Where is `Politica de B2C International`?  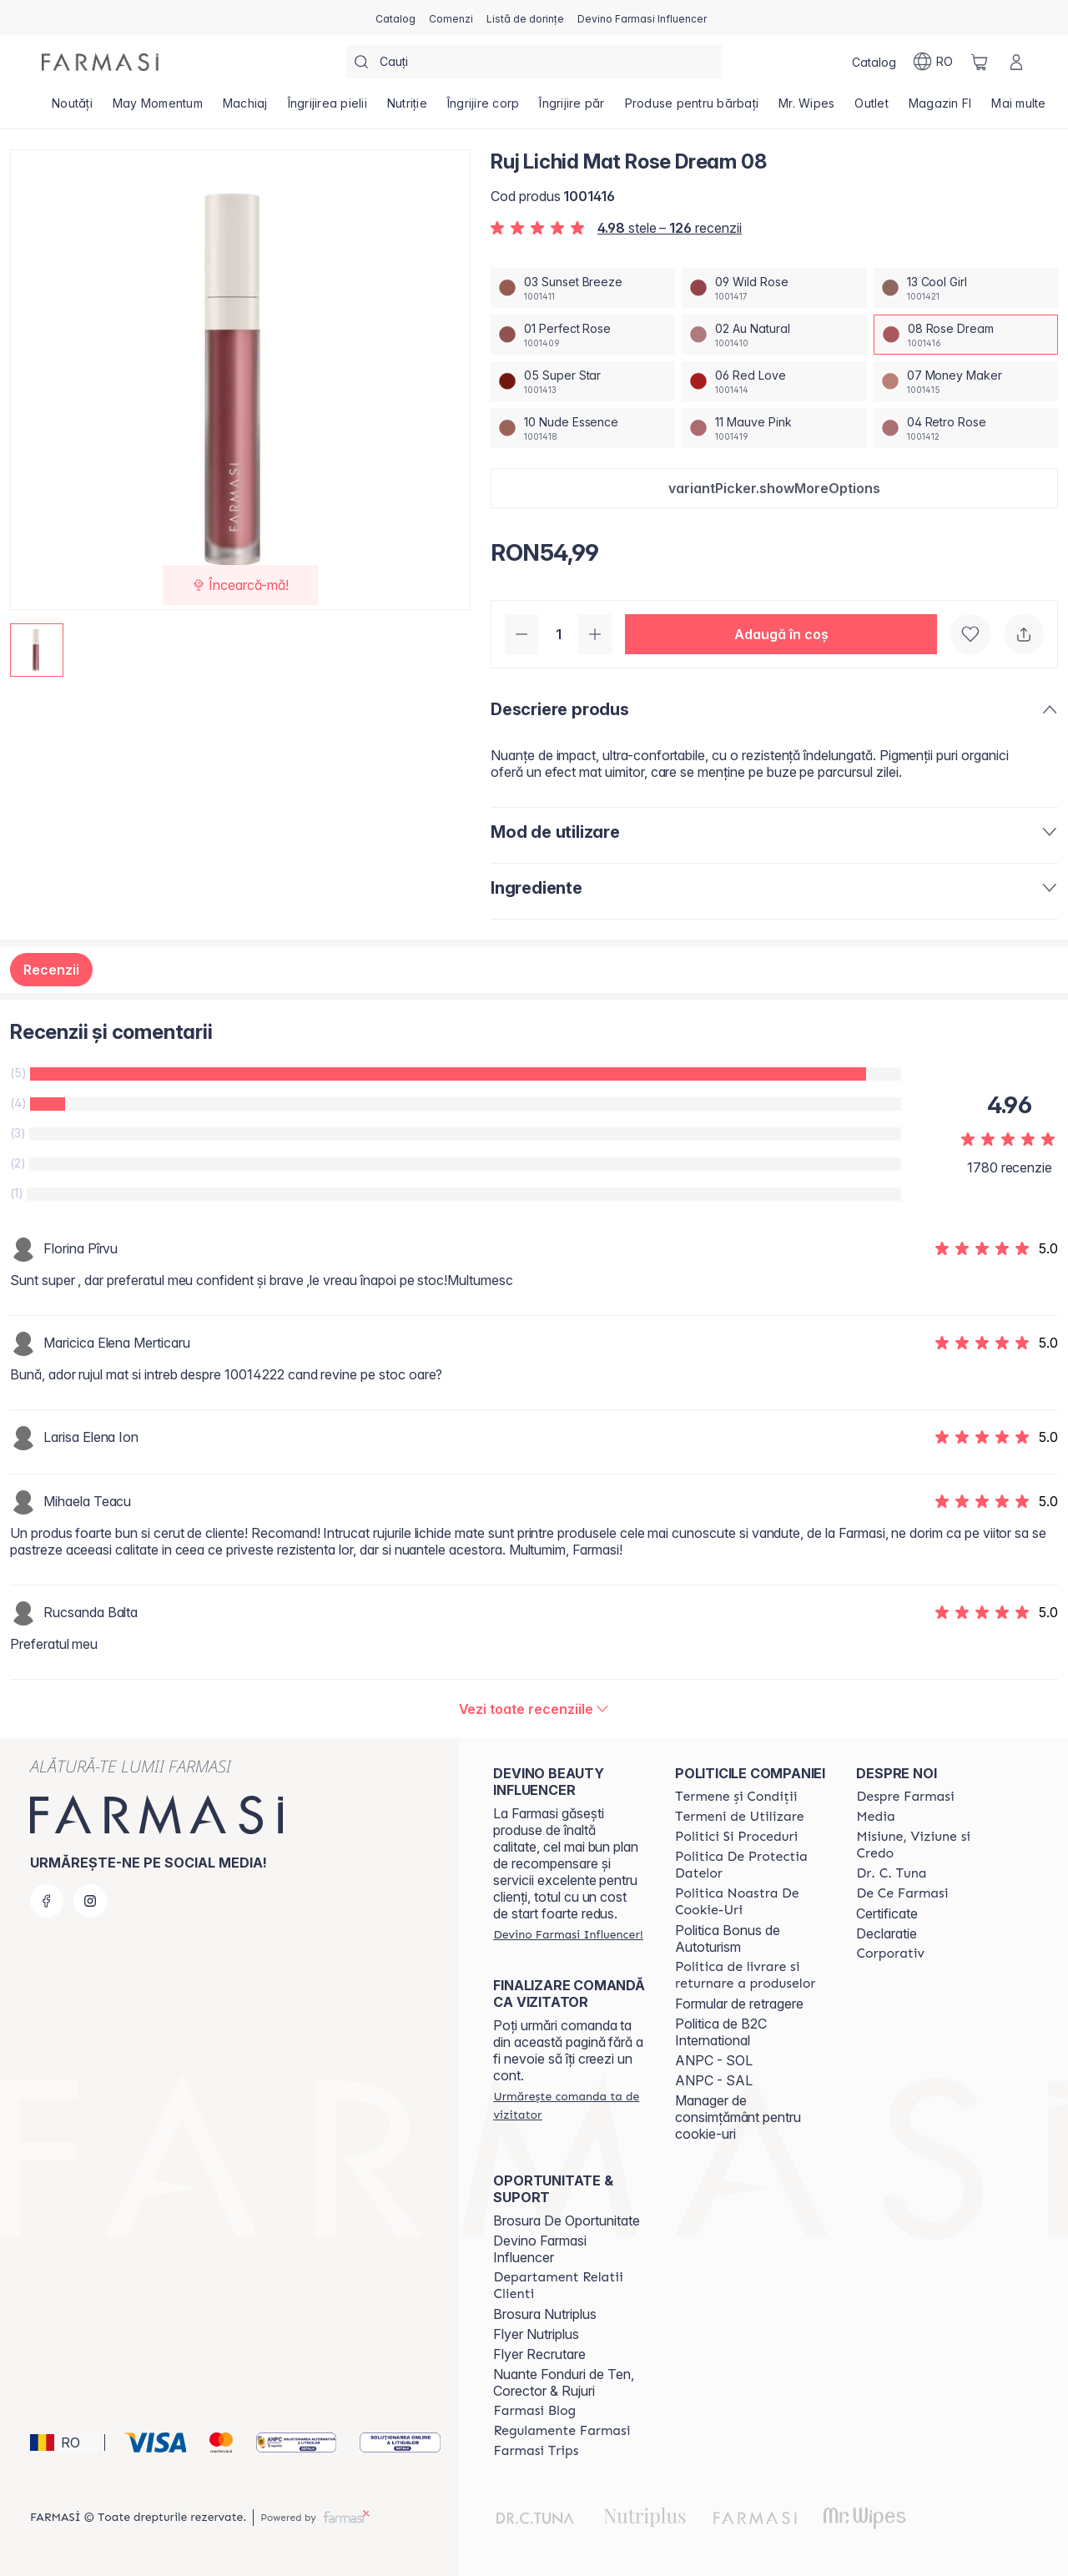 Politica de B2C International is located at coordinates (721, 2032).